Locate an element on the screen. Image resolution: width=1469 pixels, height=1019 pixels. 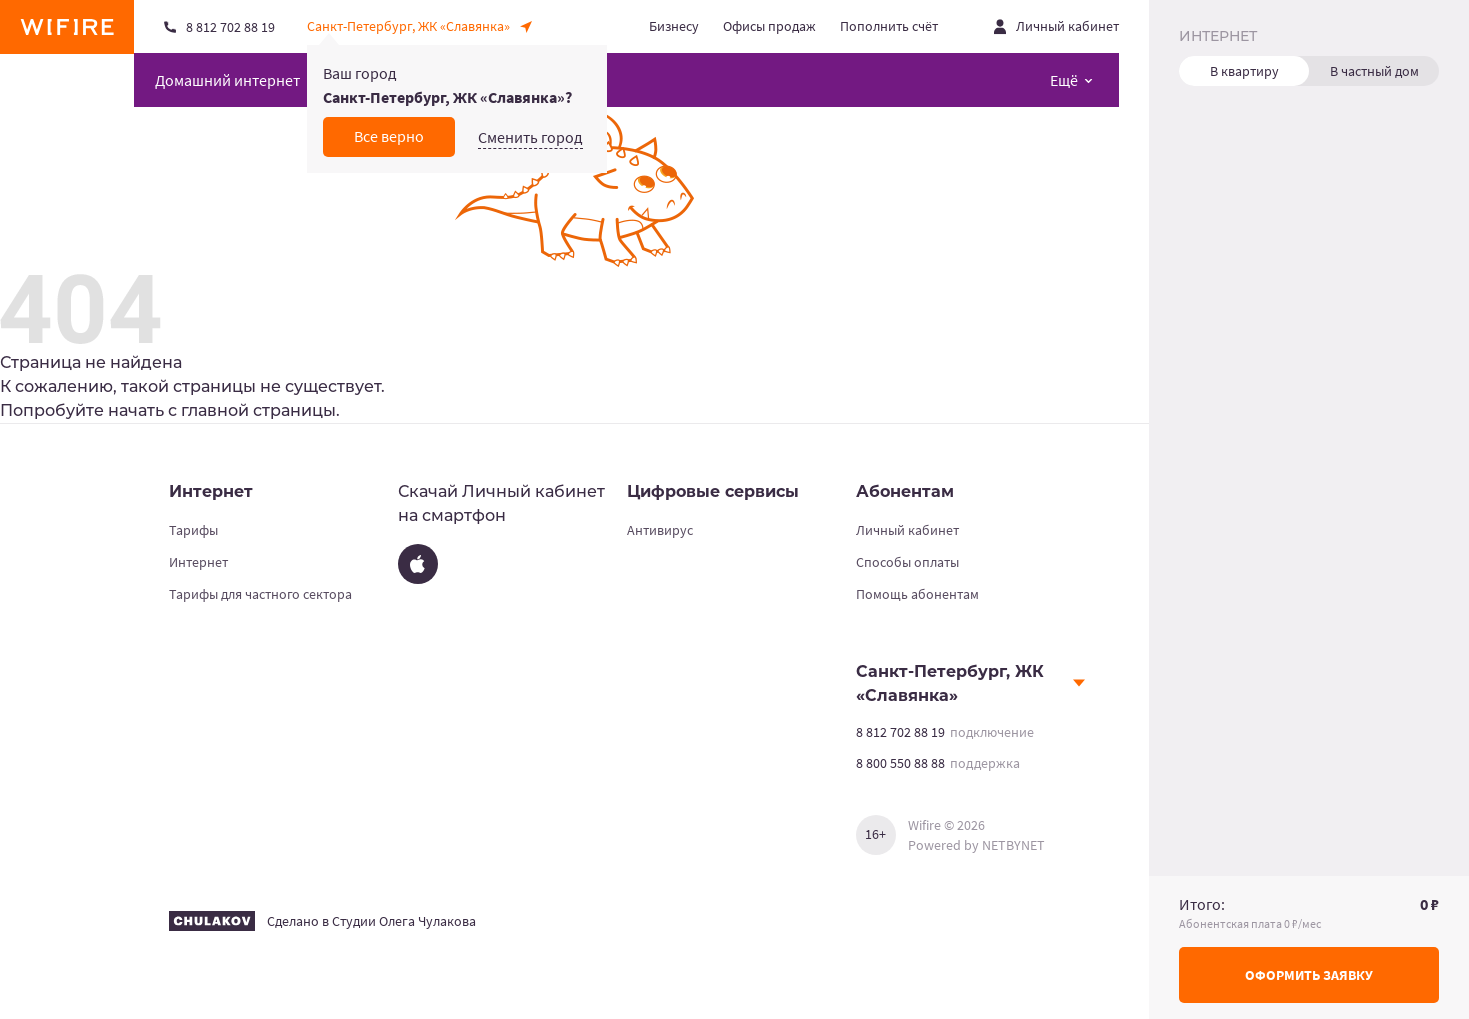
Тарифы для частного сектора is located at coordinates (260, 594).